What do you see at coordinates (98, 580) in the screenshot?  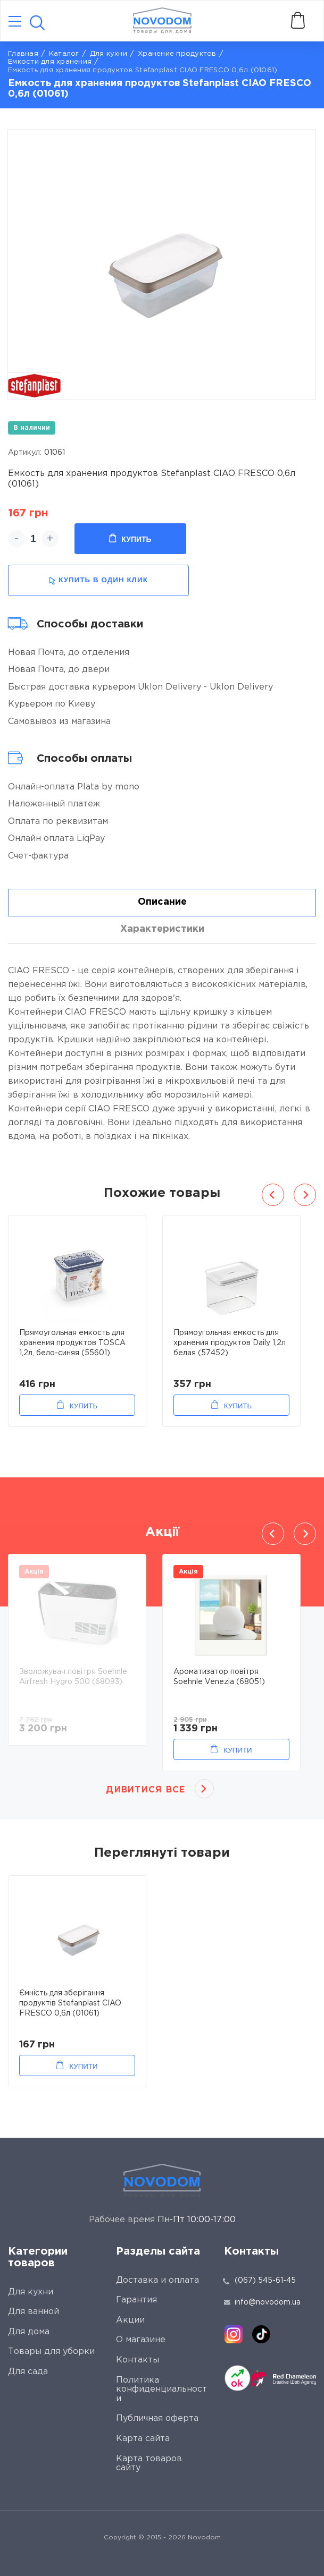 I see `купить в один клик` at bounding box center [98, 580].